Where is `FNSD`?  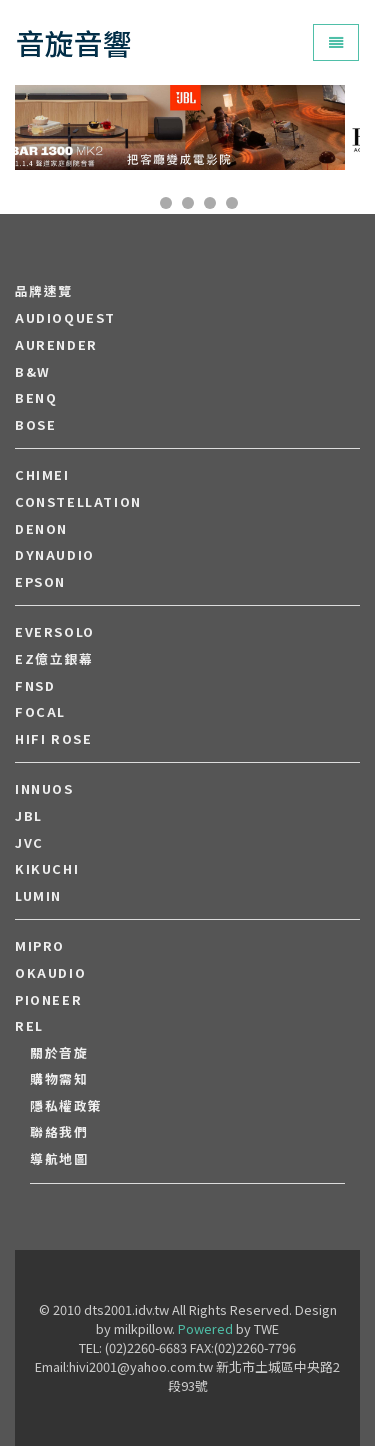
FNSD is located at coordinates (35, 686).